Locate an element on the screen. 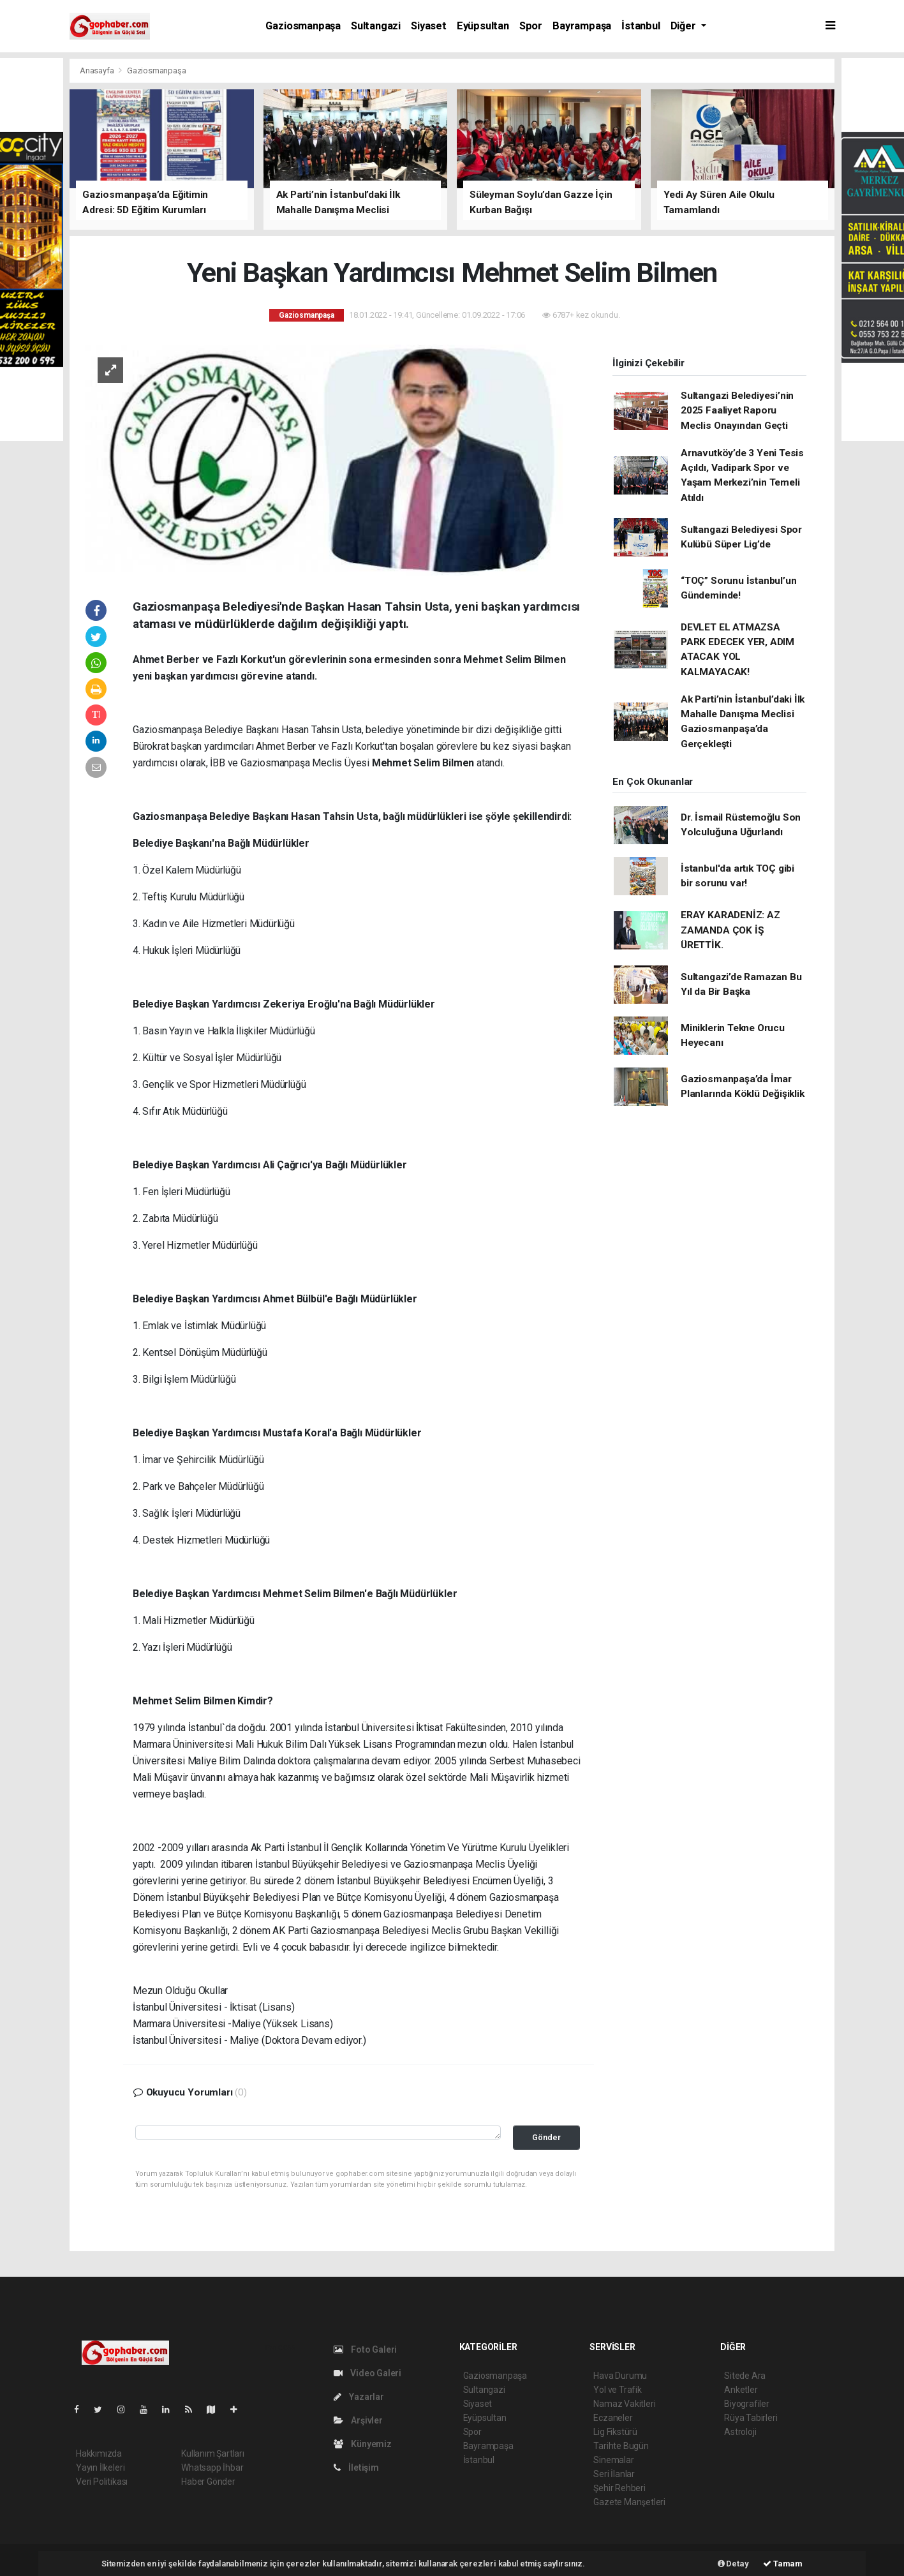 This screenshot has height=2576, width=904. Hakkımızda is located at coordinates (99, 2453).